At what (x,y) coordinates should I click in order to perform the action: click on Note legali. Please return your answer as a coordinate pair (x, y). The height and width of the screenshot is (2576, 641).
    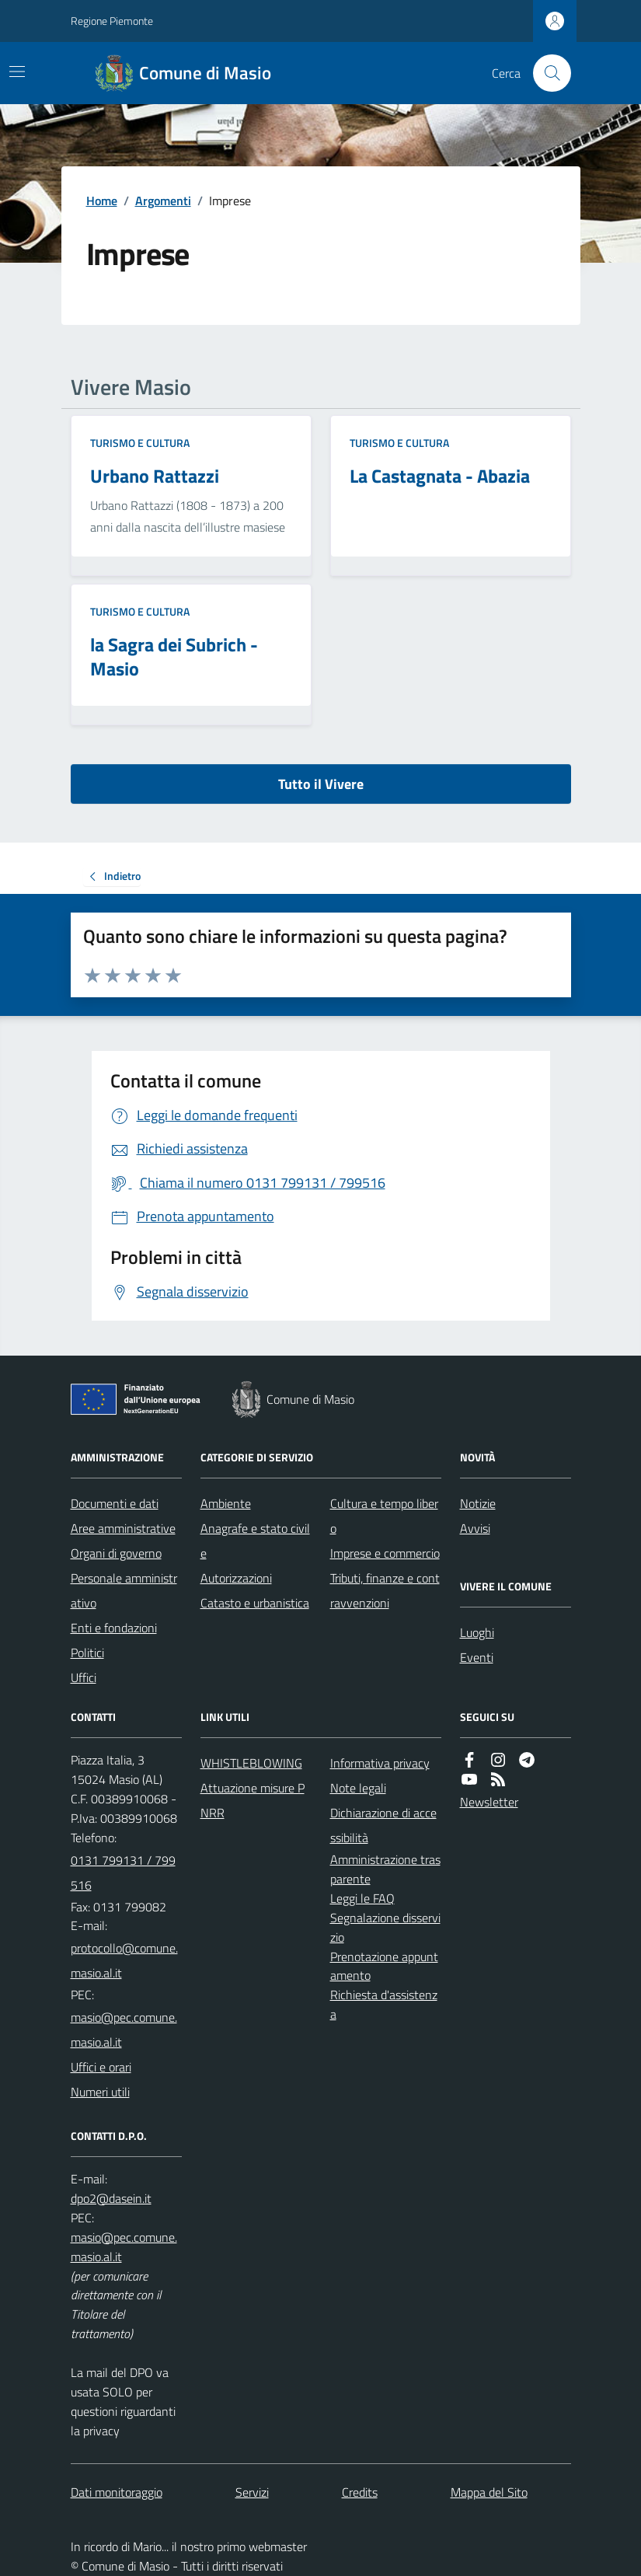
    Looking at the image, I should click on (358, 1787).